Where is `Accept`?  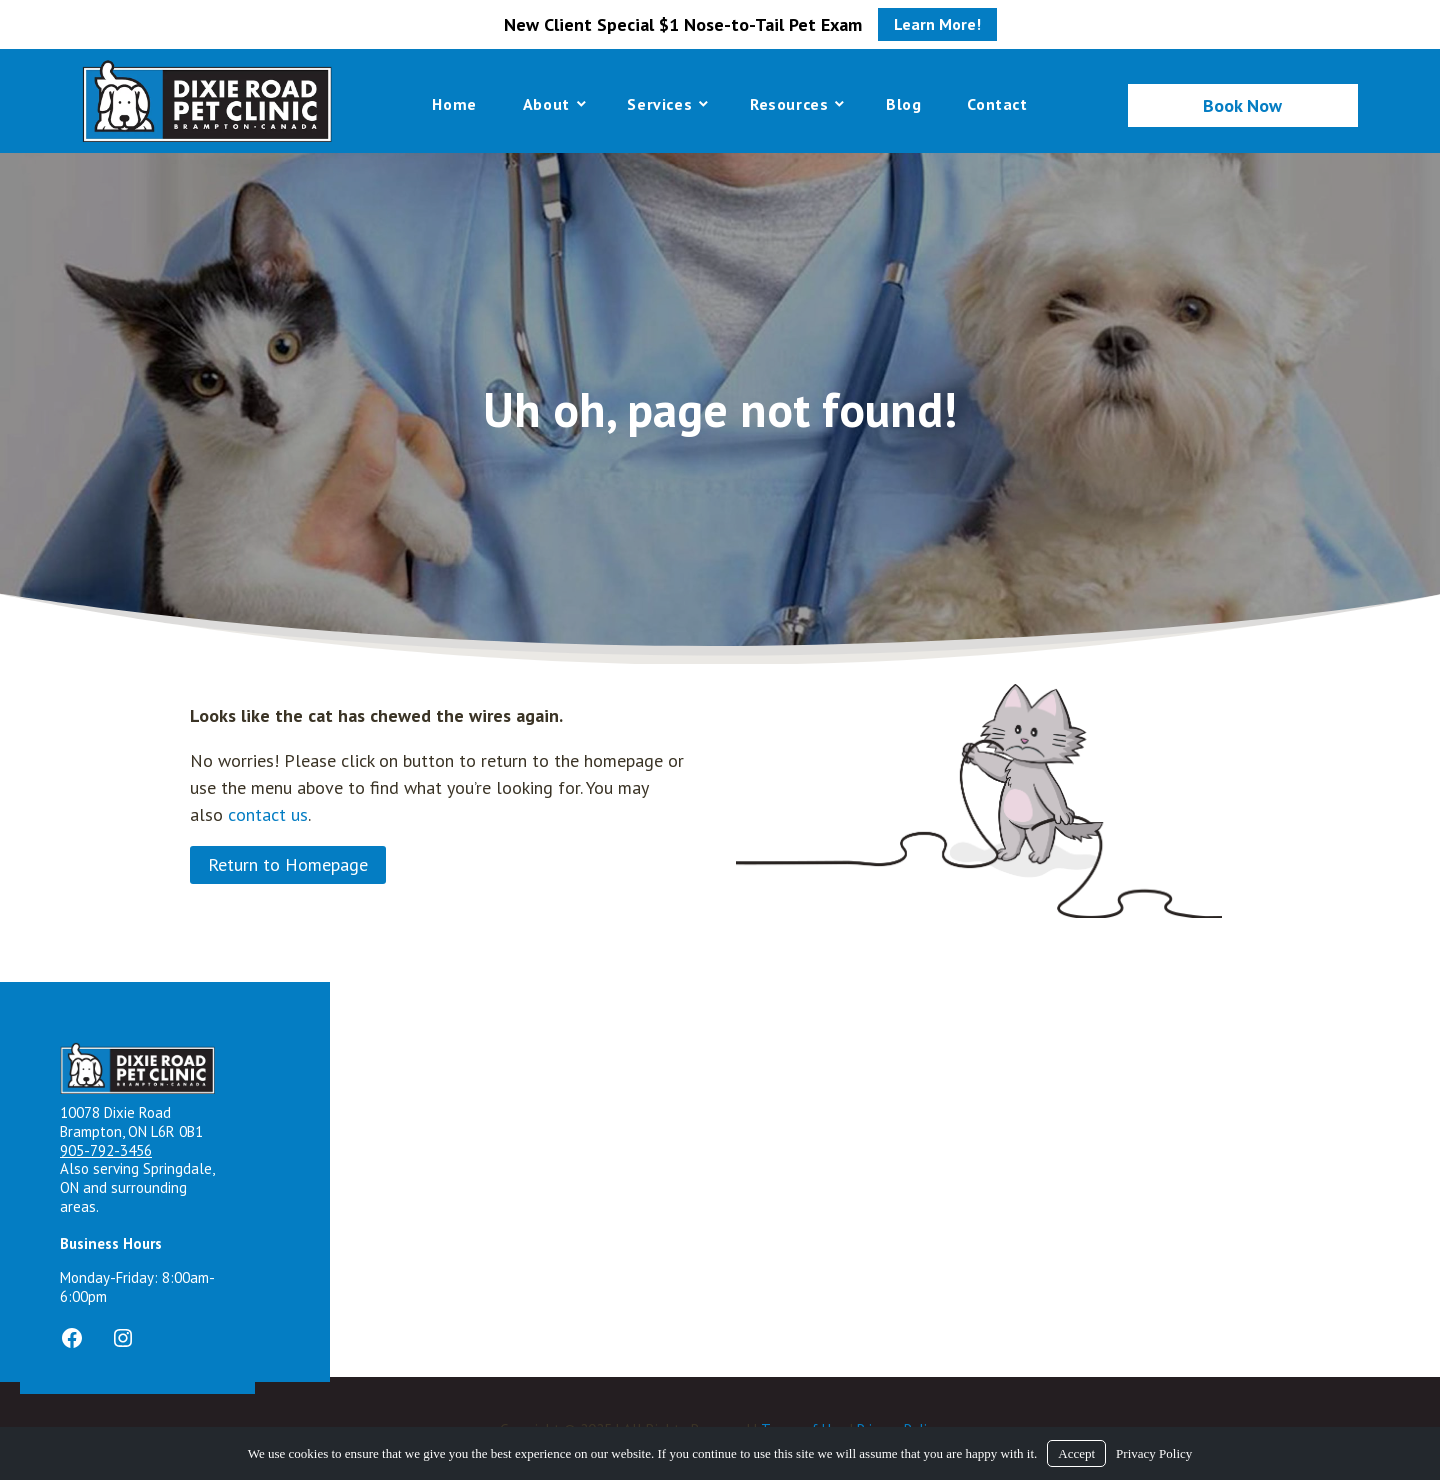 Accept is located at coordinates (1076, 1453).